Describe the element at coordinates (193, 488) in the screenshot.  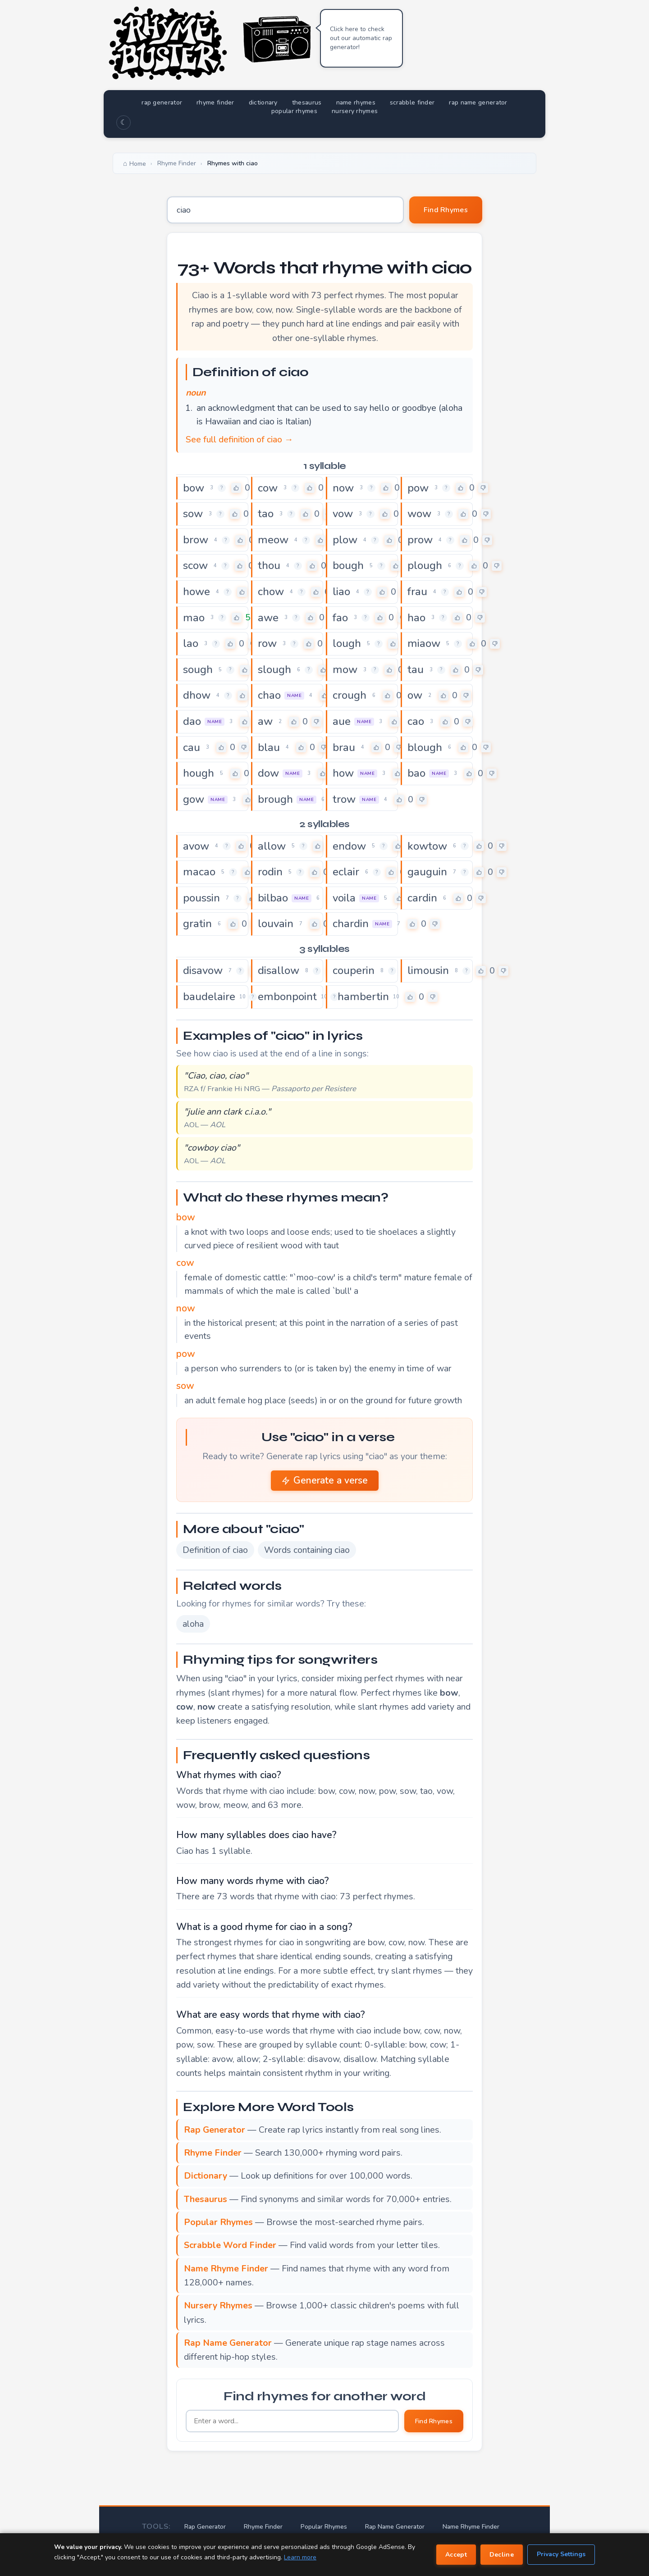
I see `bow` at that location.